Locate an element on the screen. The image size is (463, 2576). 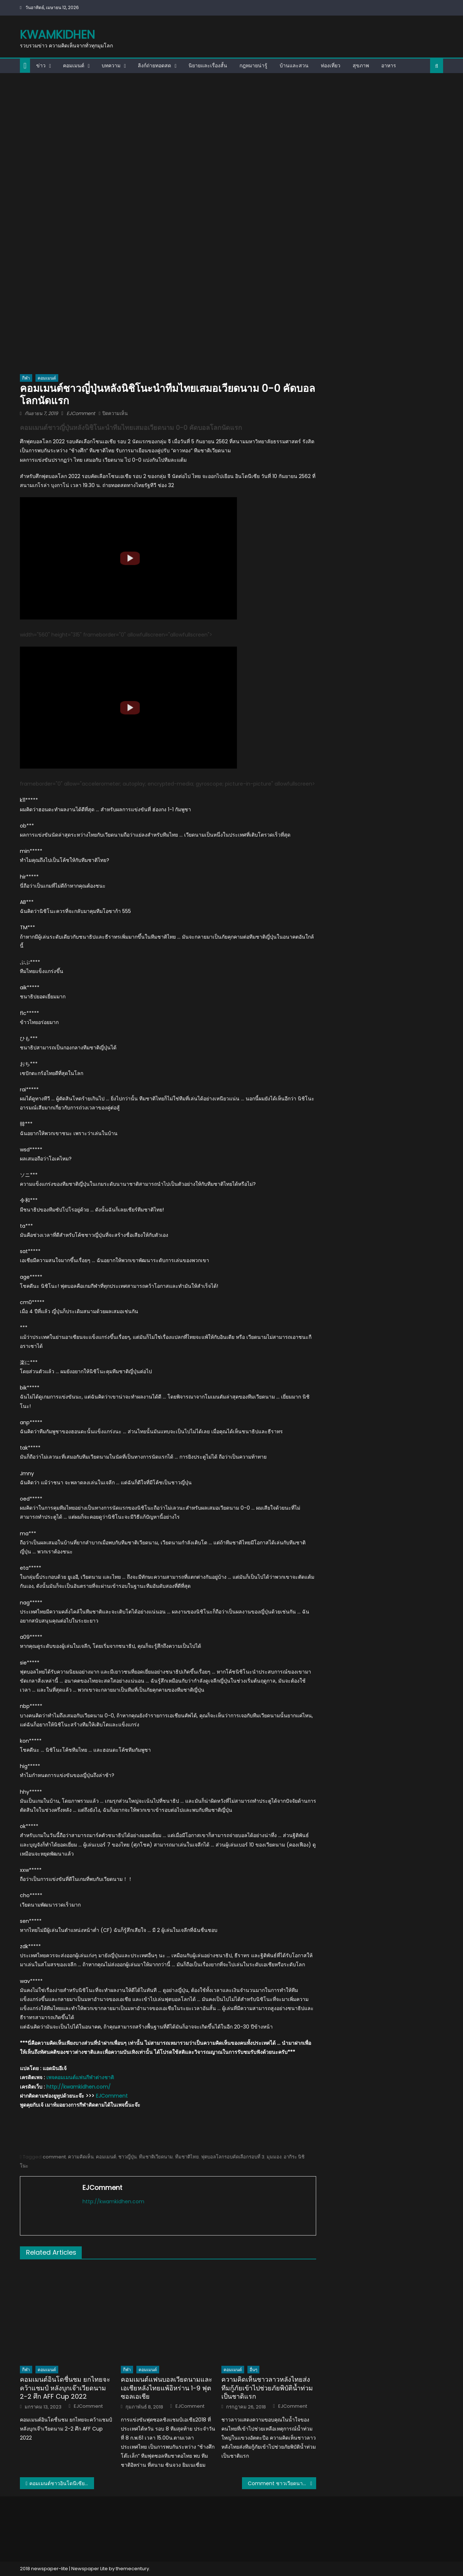
คอมเมนต์ is located at coordinates (73, 65).